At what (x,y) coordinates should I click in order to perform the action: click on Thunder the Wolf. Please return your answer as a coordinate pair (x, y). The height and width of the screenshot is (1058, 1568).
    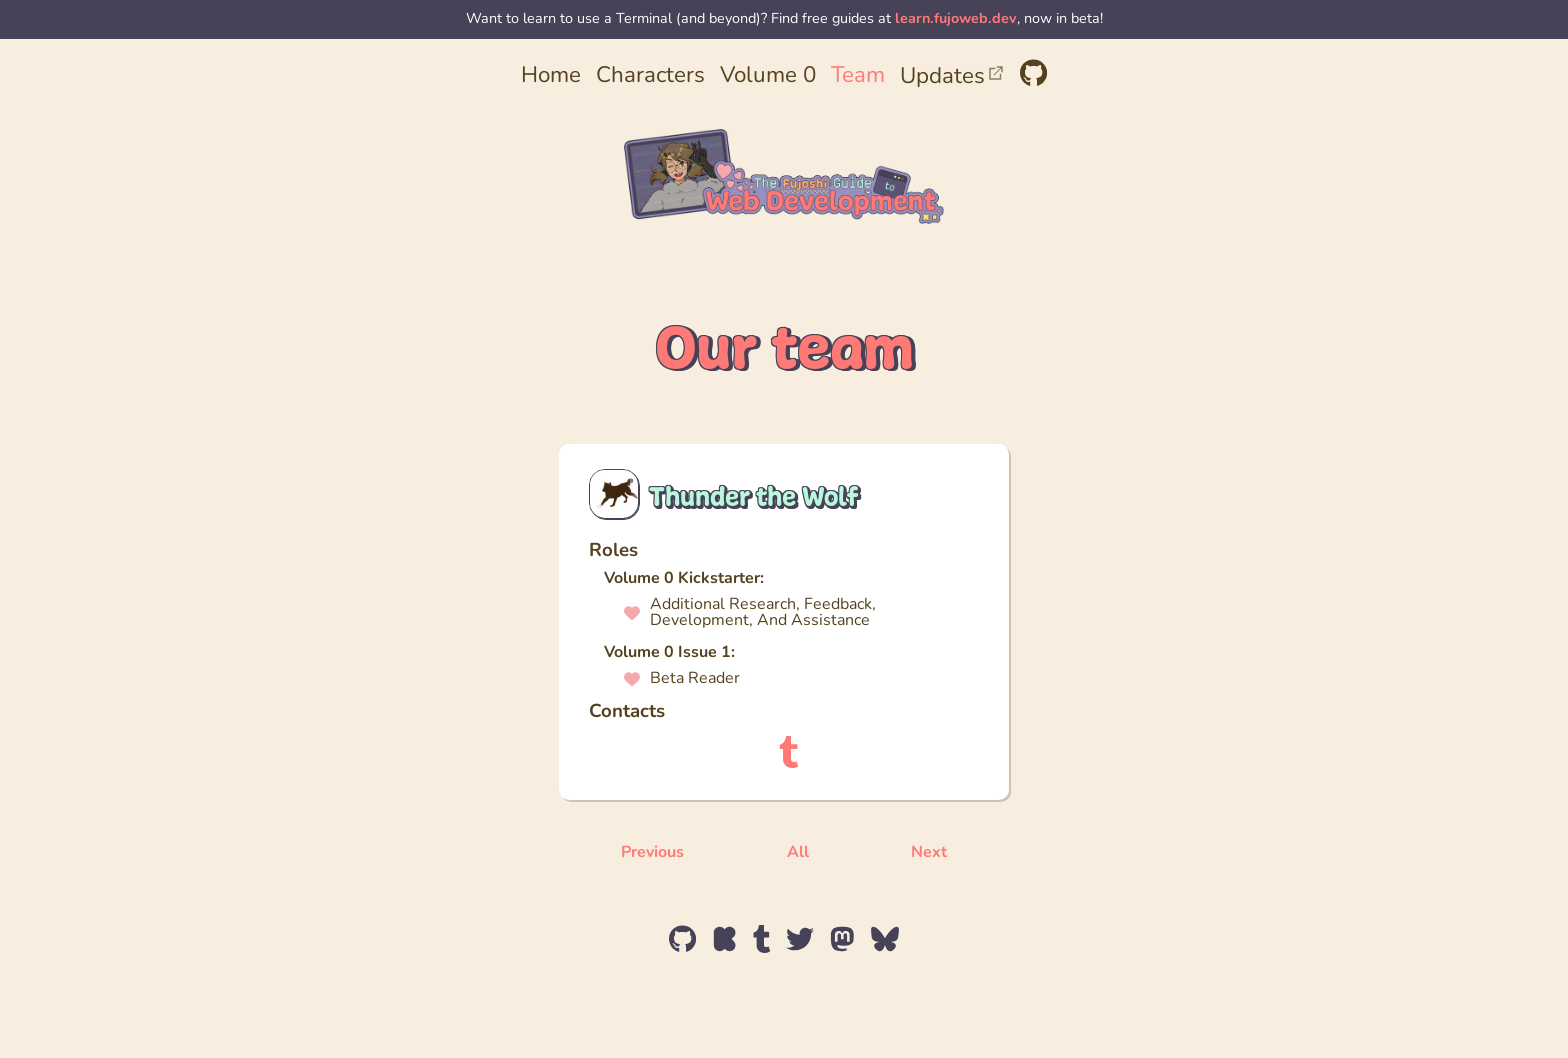
    Looking at the image, I should click on (753, 496).